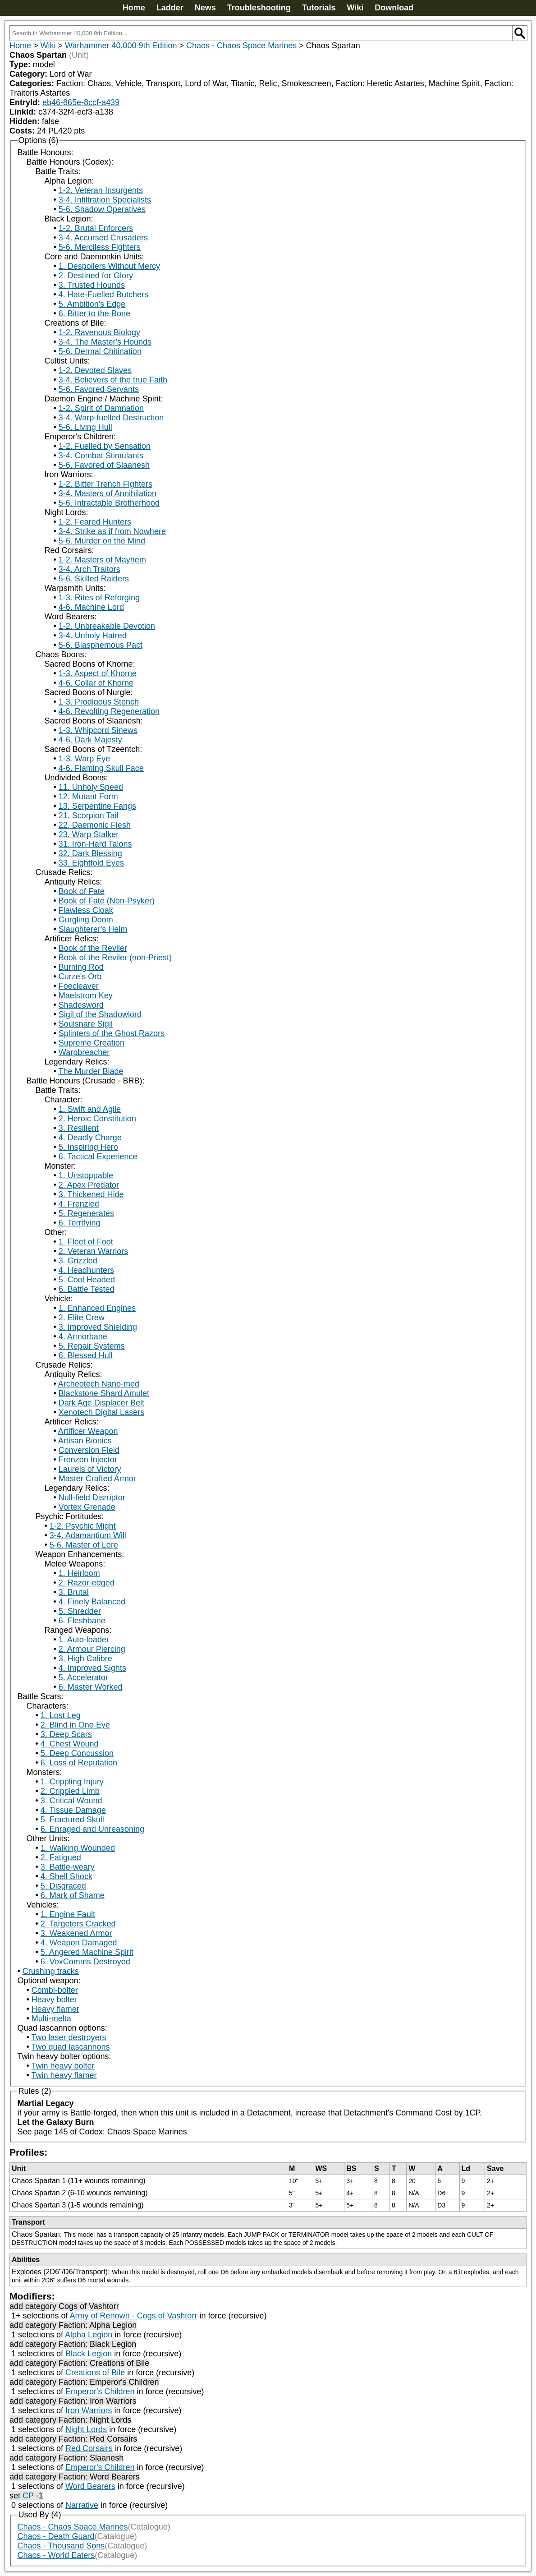  Describe the element at coordinates (73, 1895) in the screenshot. I see `6. Mark of Shame` at that location.